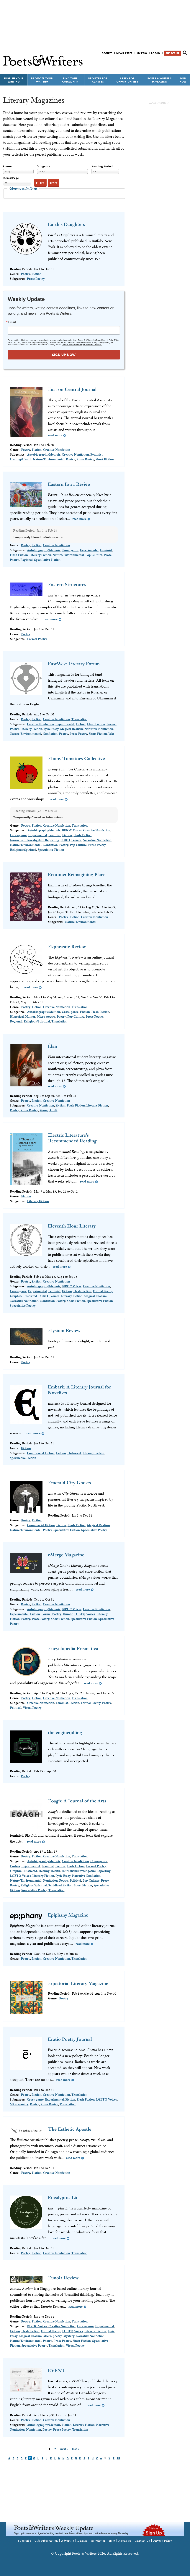 The width and height of the screenshot is (190, 2576). What do you see at coordinates (51, 728) in the screenshot?
I see `Lyric Essay` at bounding box center [51, 728].